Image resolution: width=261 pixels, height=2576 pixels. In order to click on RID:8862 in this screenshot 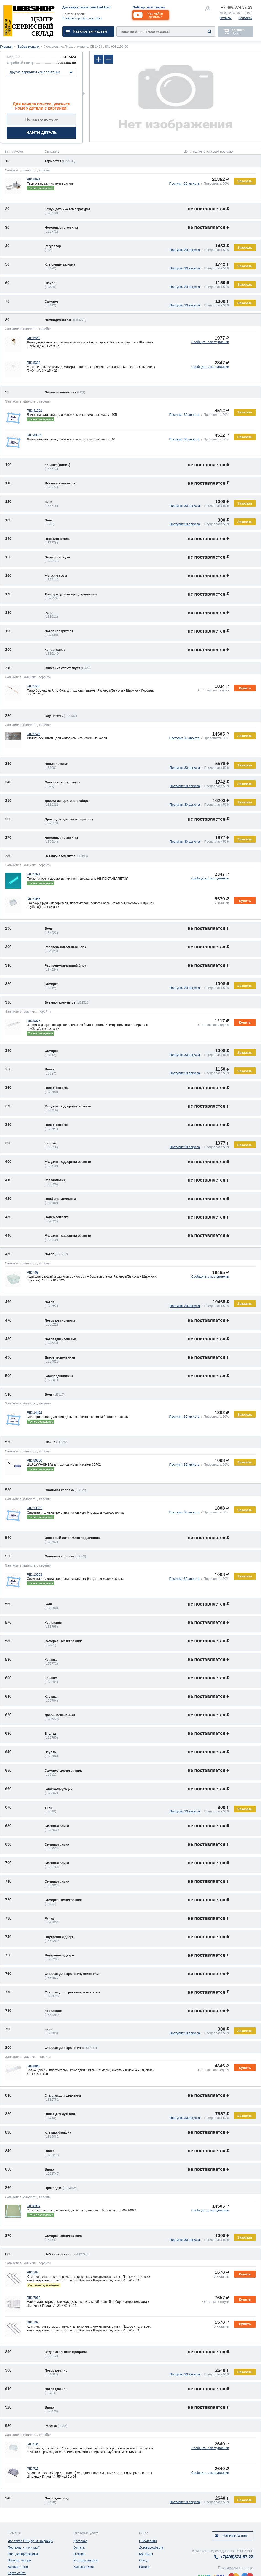, I will do `click(33, 2066)`.